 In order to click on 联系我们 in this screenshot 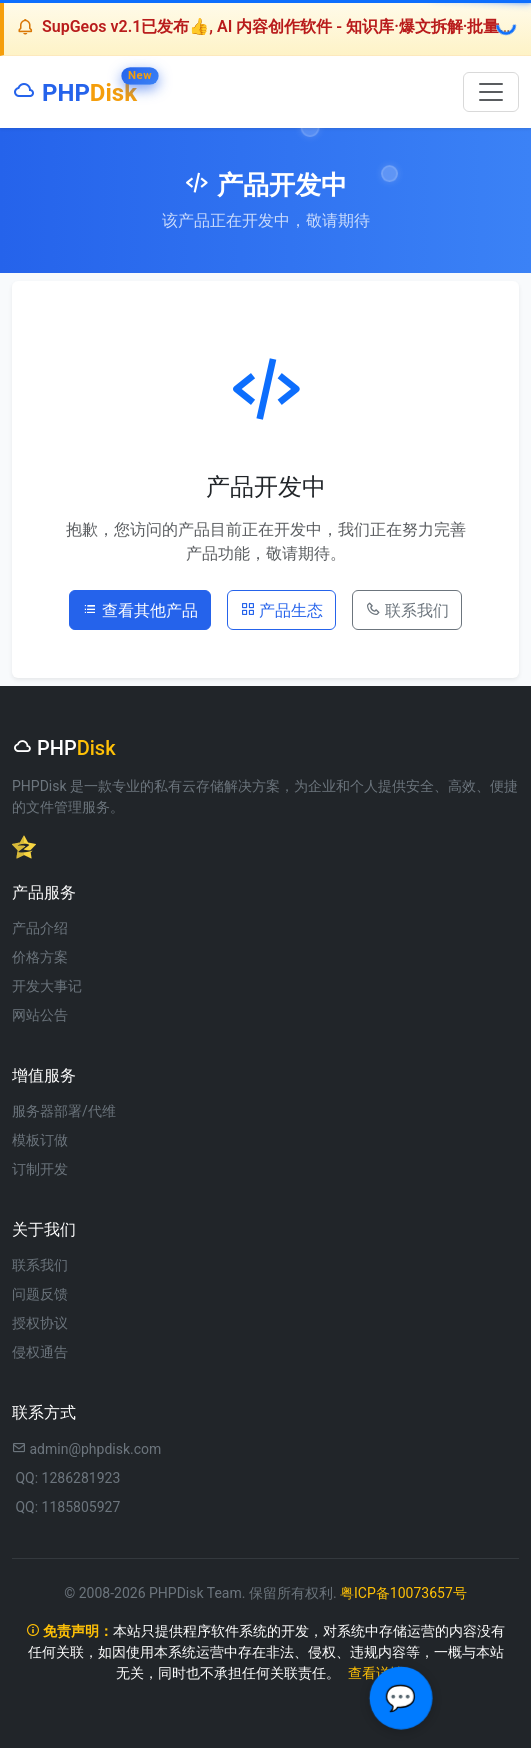, I will do `click(407, 609)`.